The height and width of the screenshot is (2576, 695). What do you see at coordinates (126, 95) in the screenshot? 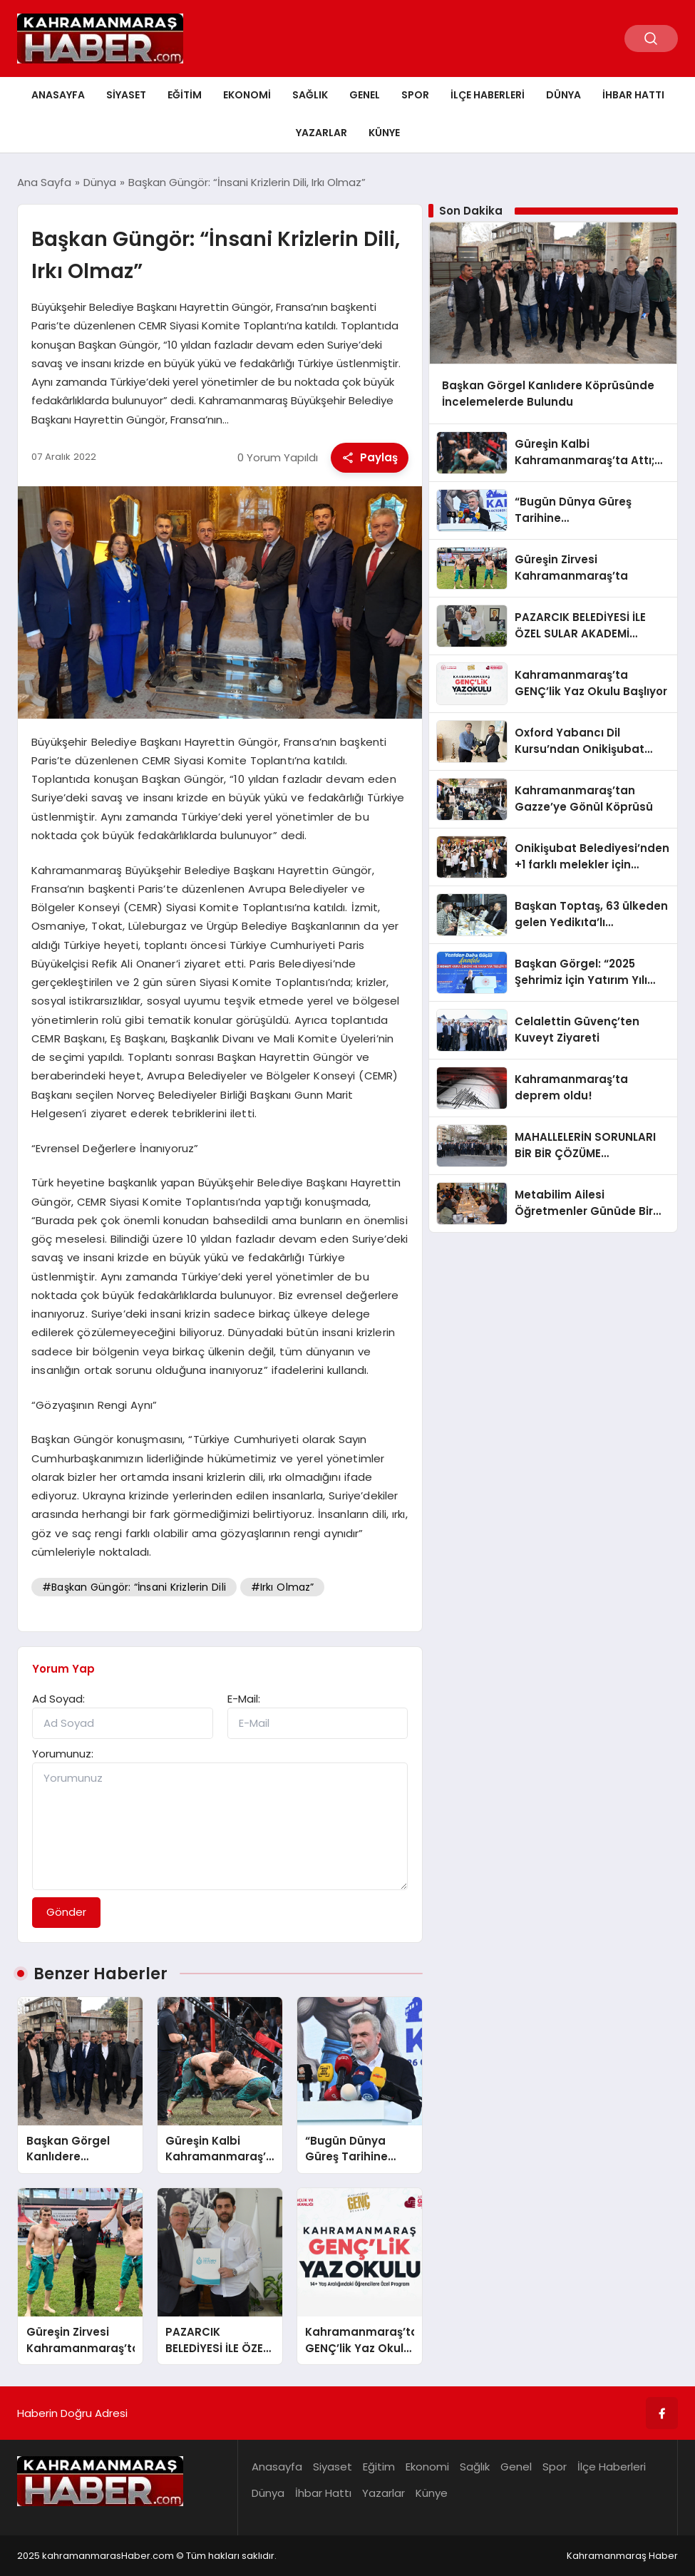
I see `Siyaset` at bounding box center [126, 95].